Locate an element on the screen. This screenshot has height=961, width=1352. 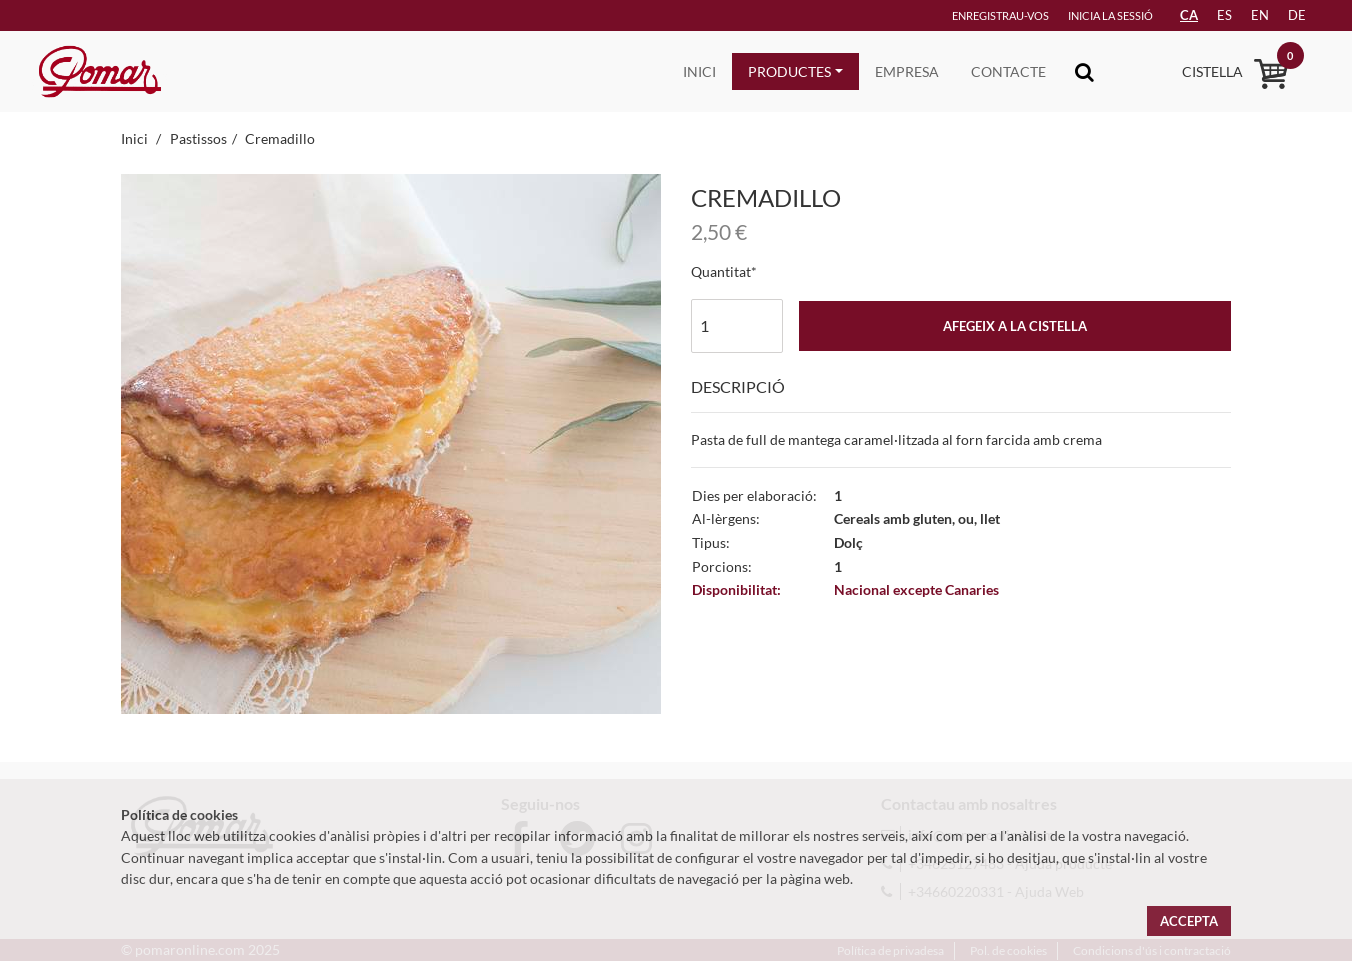
CA is located at coordinates (1189, 15).